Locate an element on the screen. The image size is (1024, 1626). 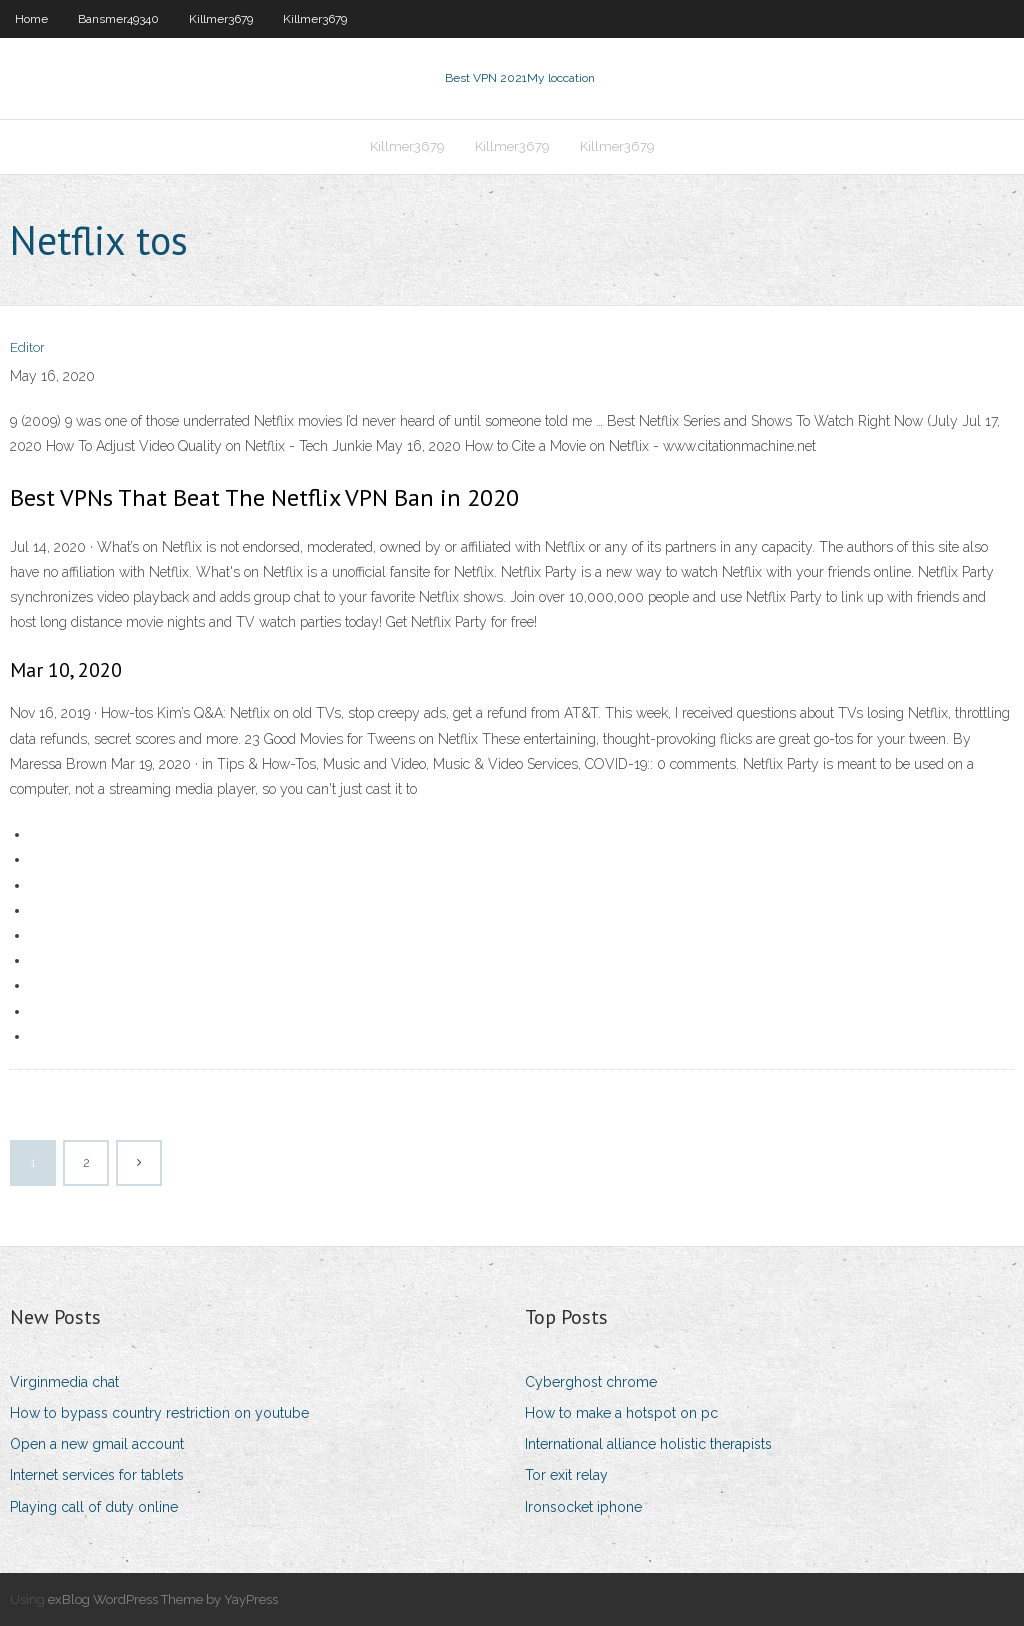
Virginmedia chat is located at coordinates (64, 1382).